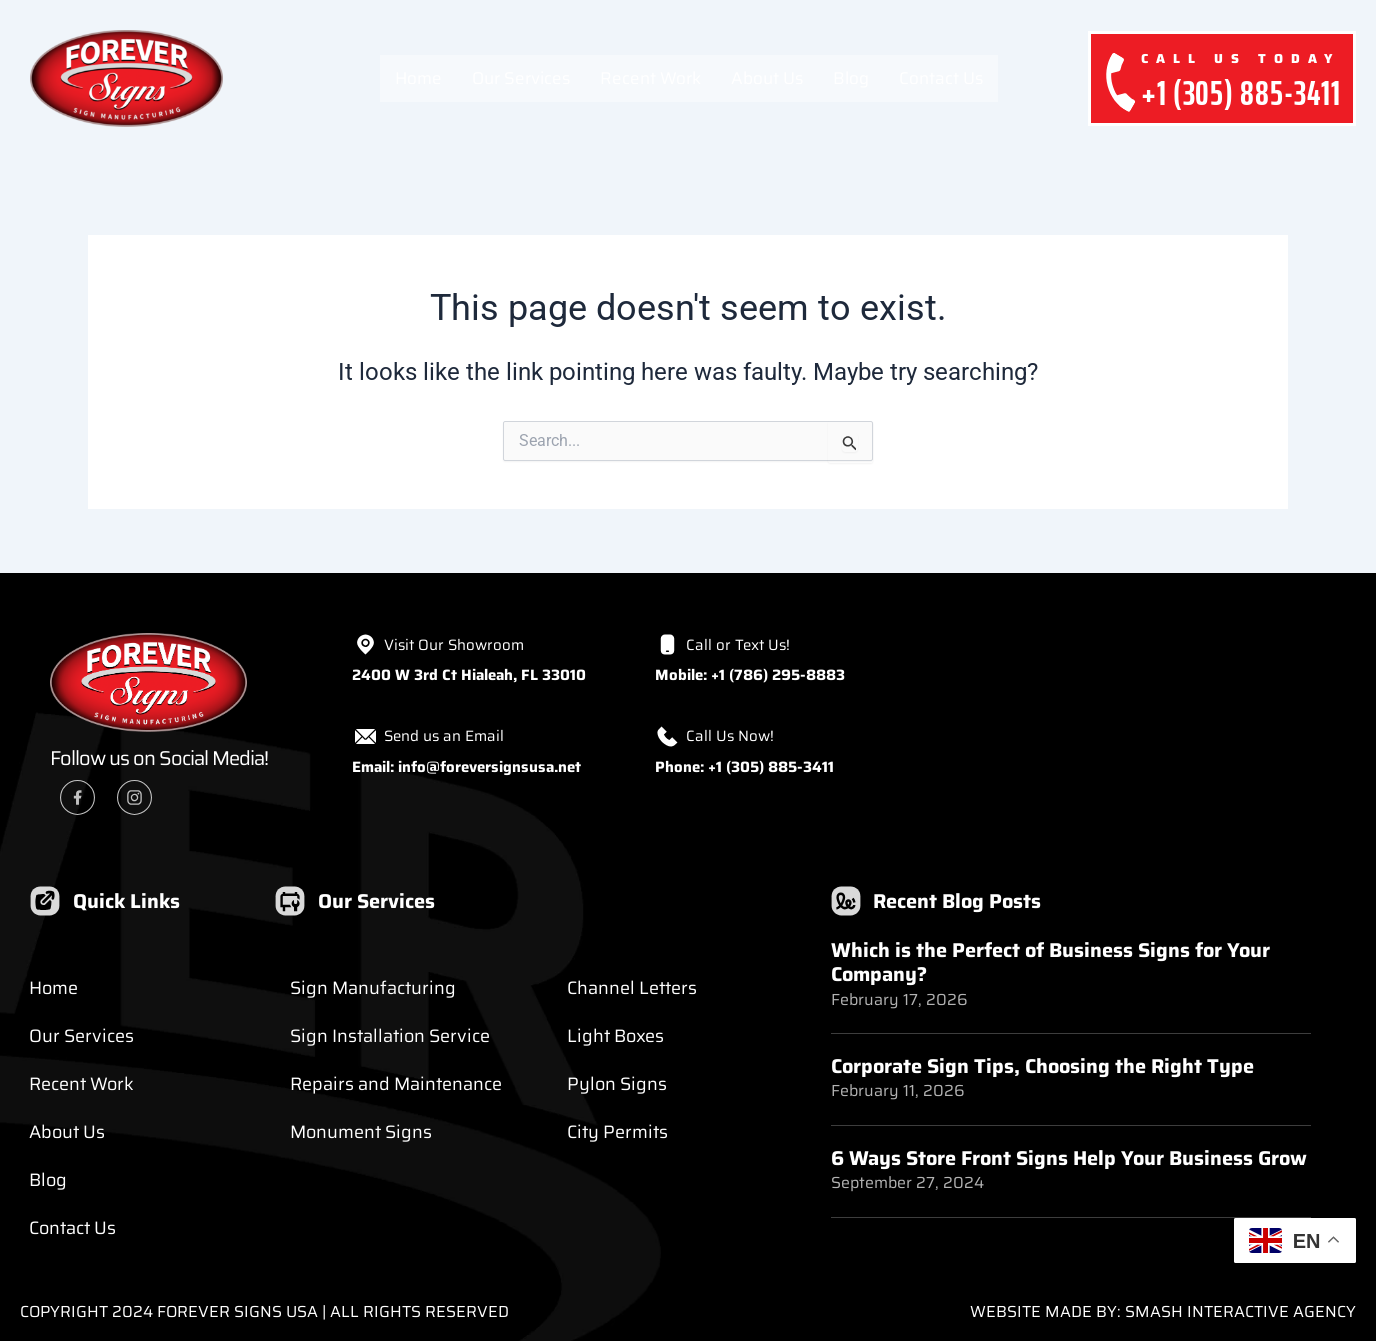 The image size is (1376, 1341). What do you see at coordinates (521, 78) in the screenshot?
I see `Our Services` at bounding box center [521, 78].